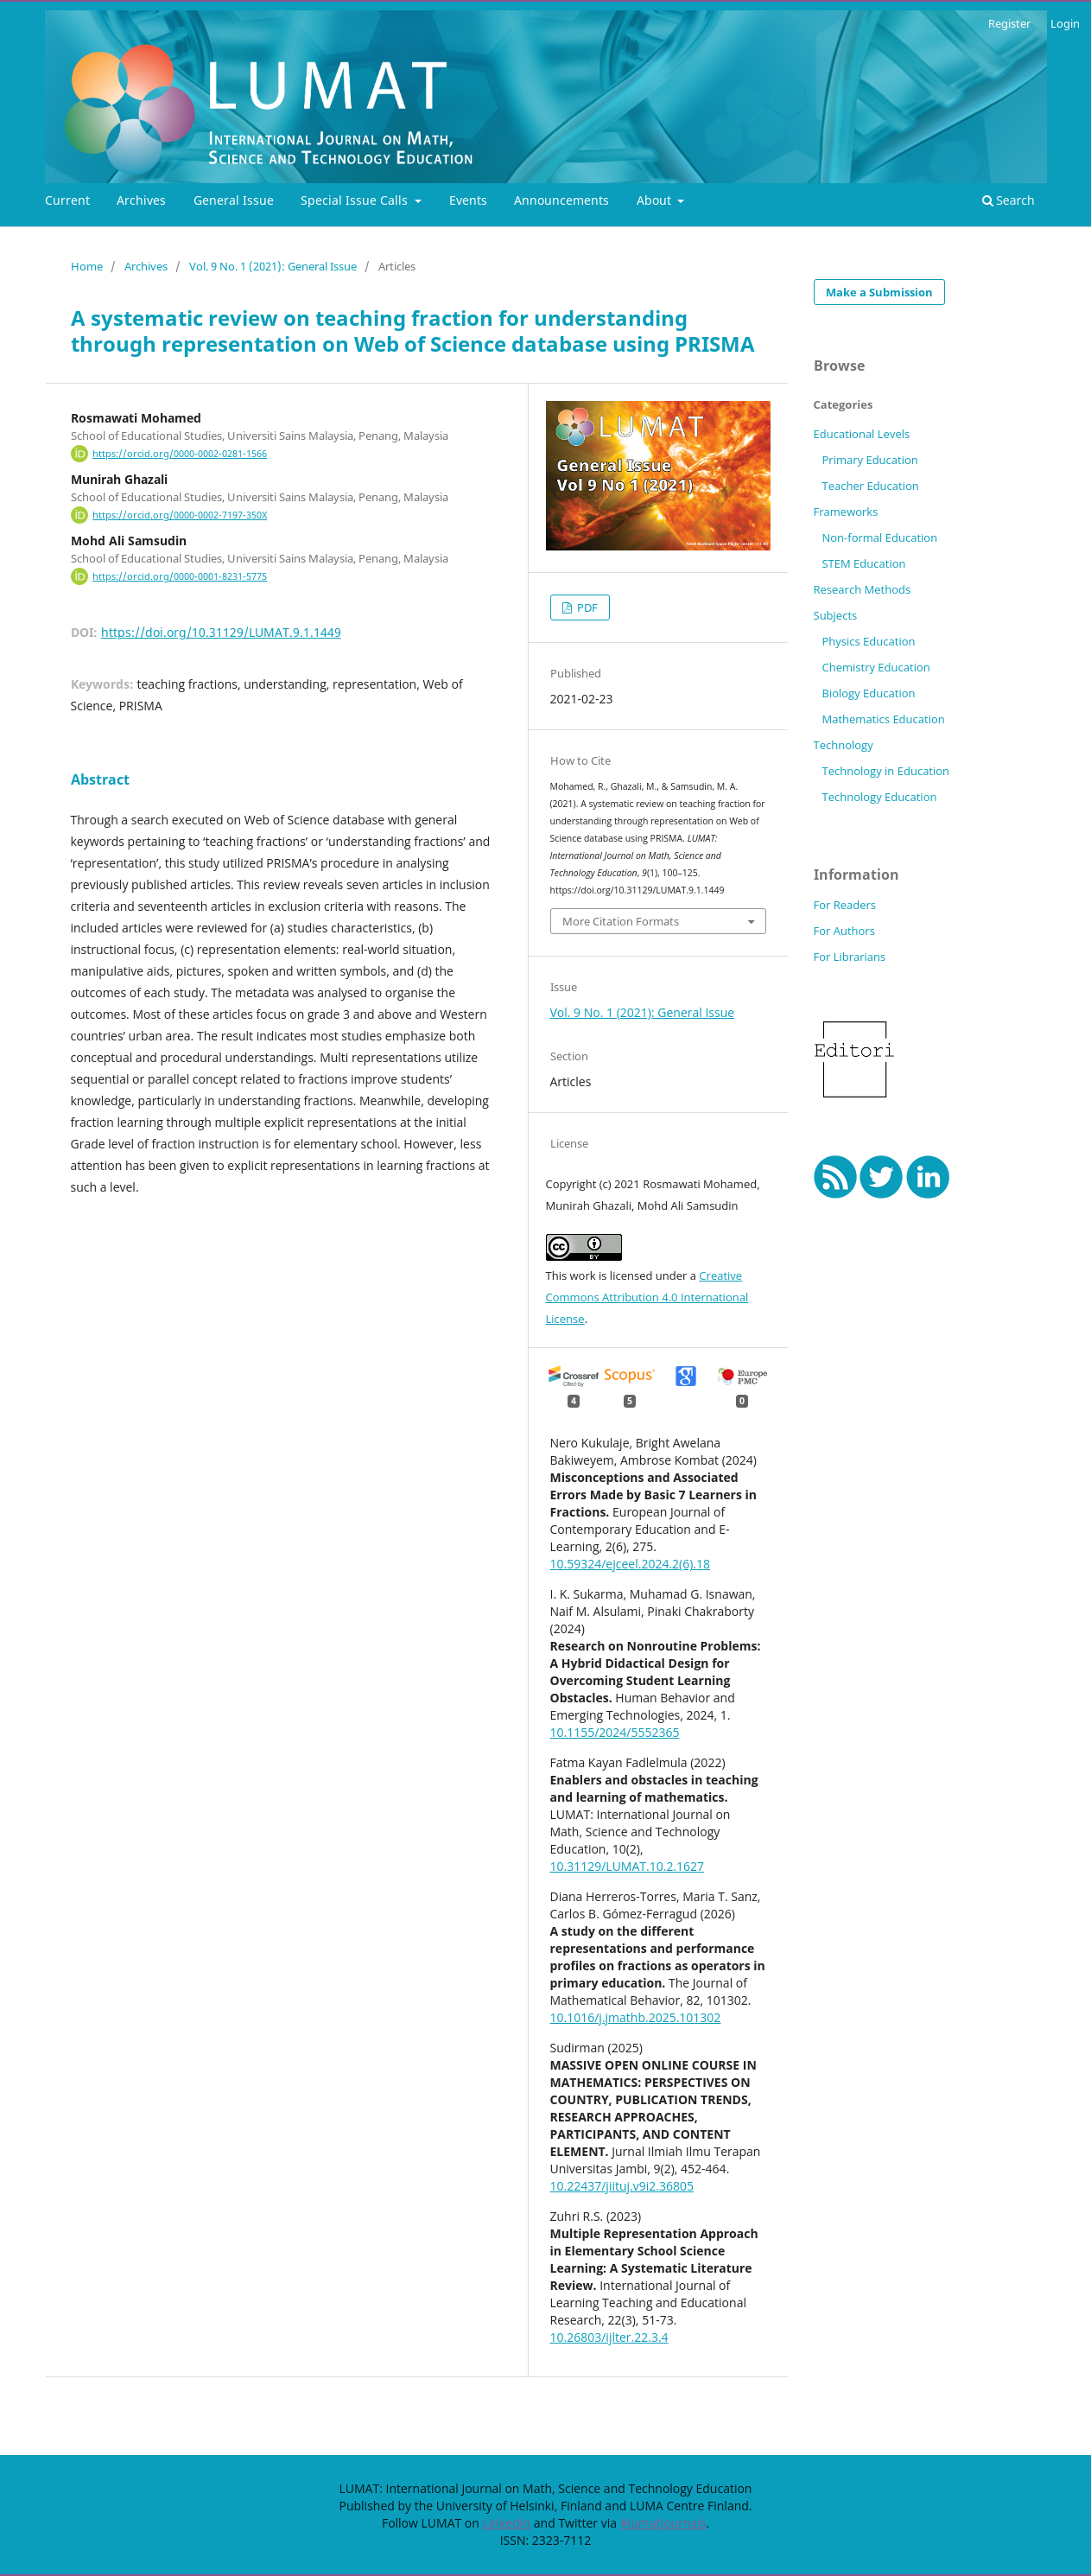  What do you see at coordinates (273, 266) in the screenshot?
I see `Vol. 9 No. 1 (2021): General Issue` at bounding box center [273, 266].